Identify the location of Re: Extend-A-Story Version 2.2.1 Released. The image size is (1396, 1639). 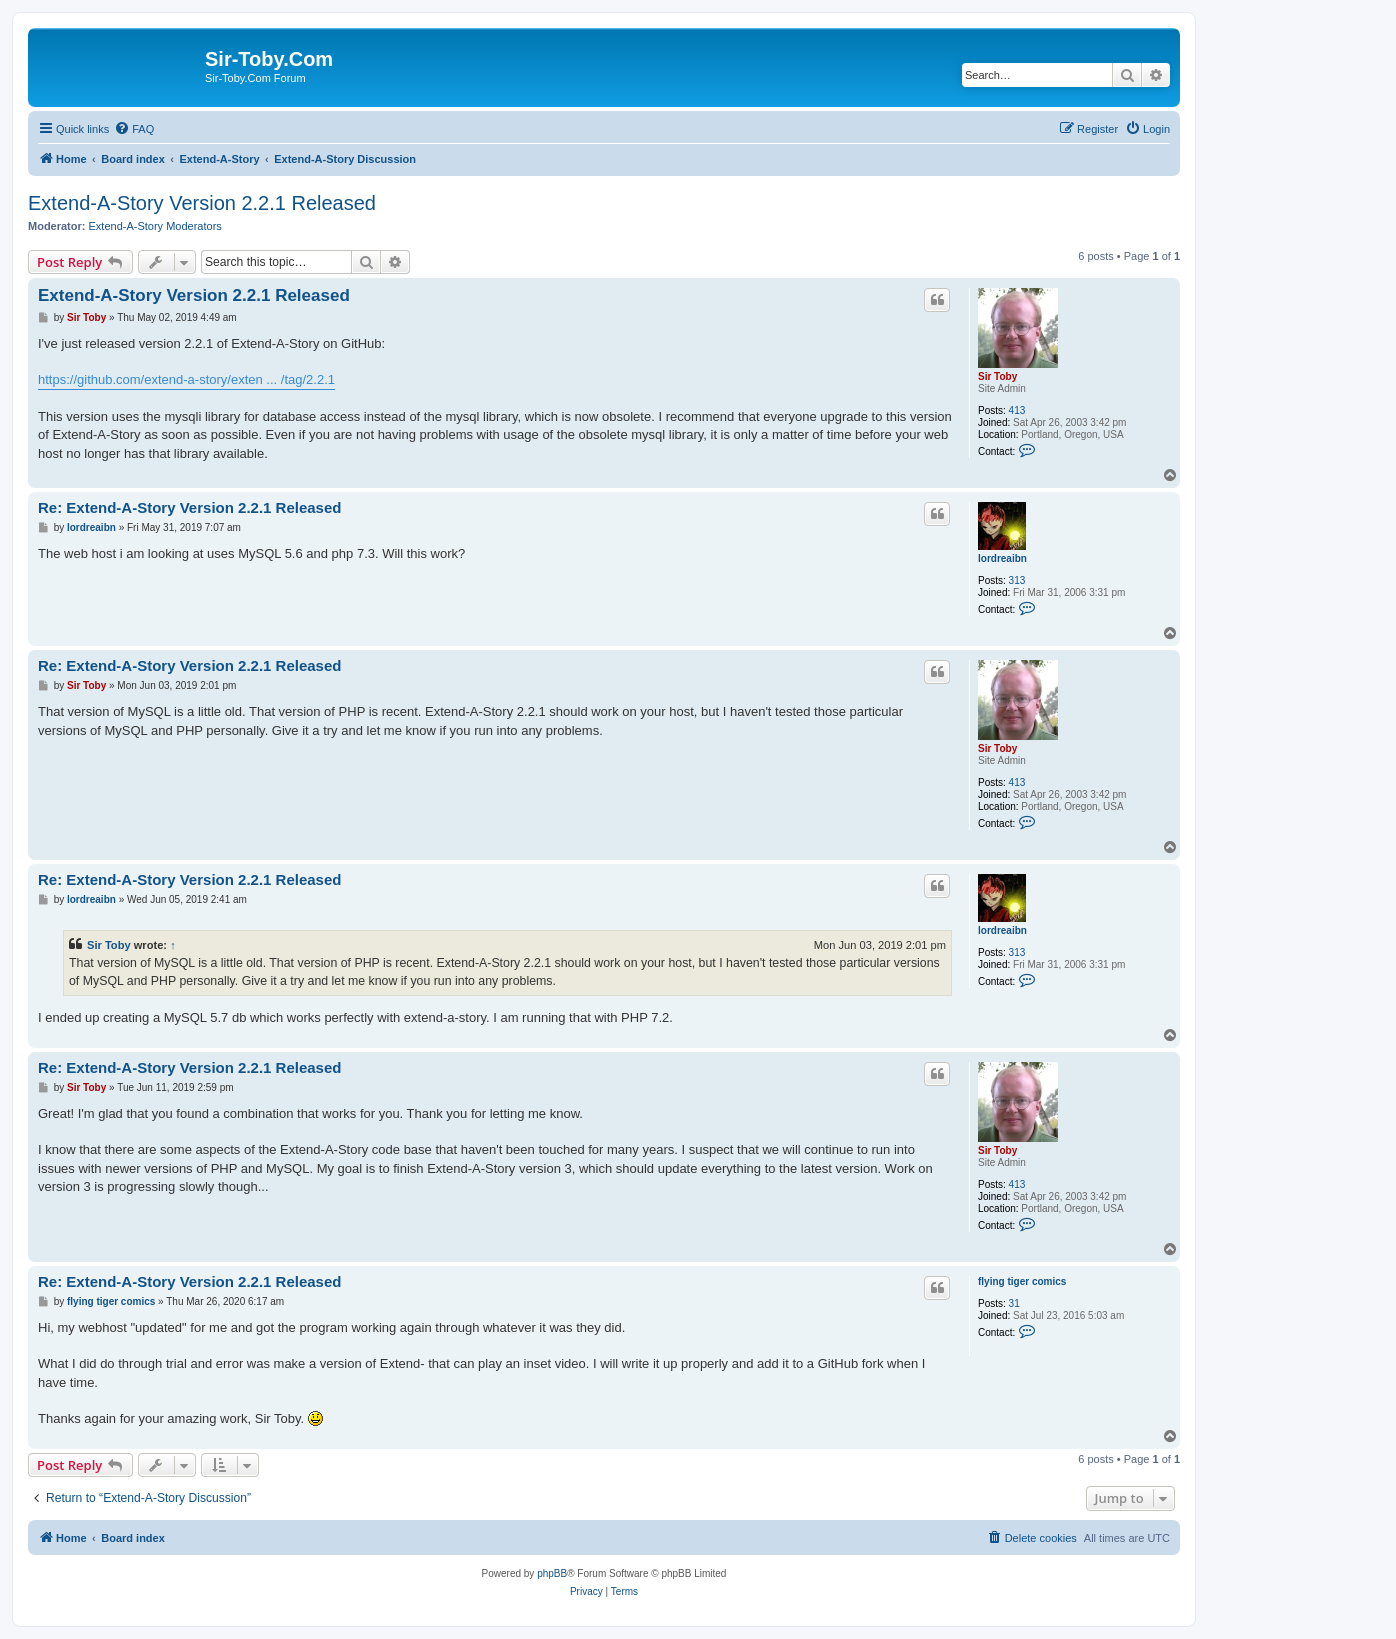
(189, 507).